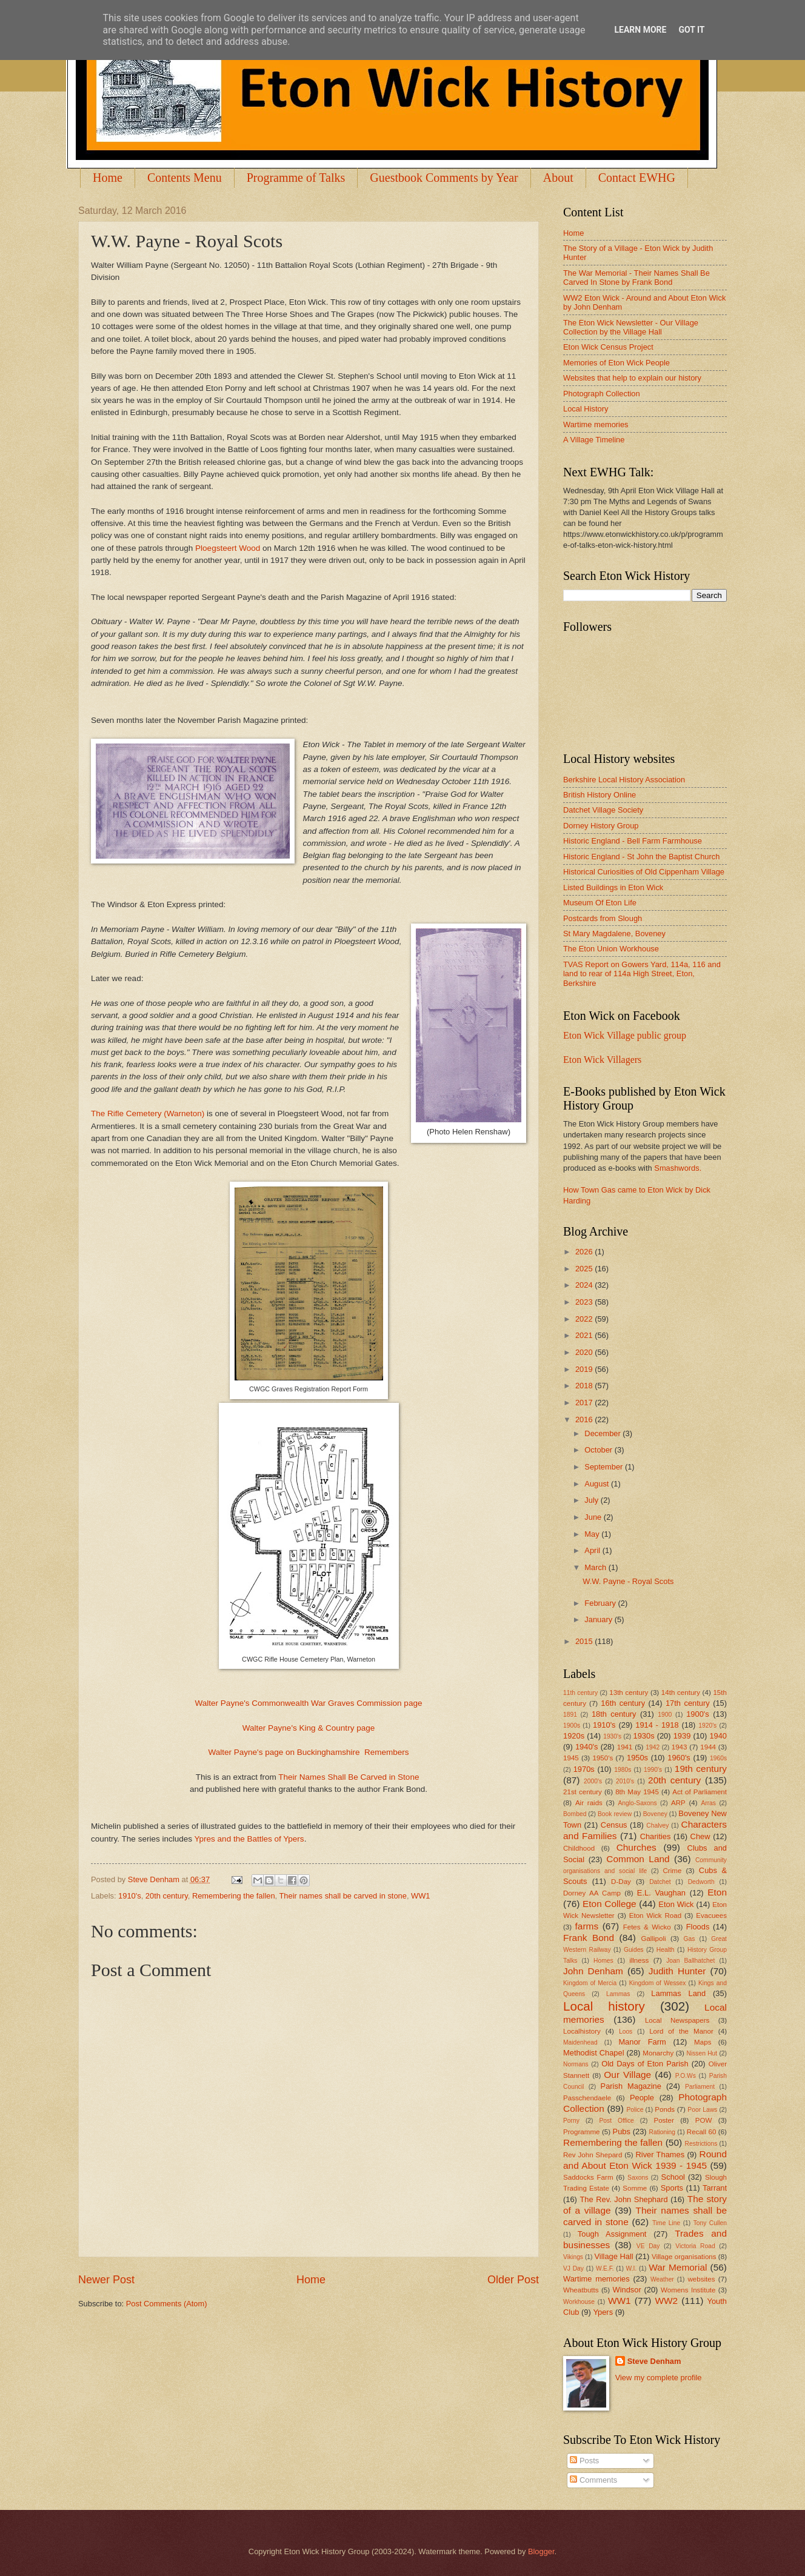 Image resolution: width=805 pixels, height=2576 pixels. What do you see at coordinates (636, 277) in the screenshot?
I see `The War Memorial - Their Names Shall Be Carved In Stone by Frank Bond` at bounding box center [636, 277].